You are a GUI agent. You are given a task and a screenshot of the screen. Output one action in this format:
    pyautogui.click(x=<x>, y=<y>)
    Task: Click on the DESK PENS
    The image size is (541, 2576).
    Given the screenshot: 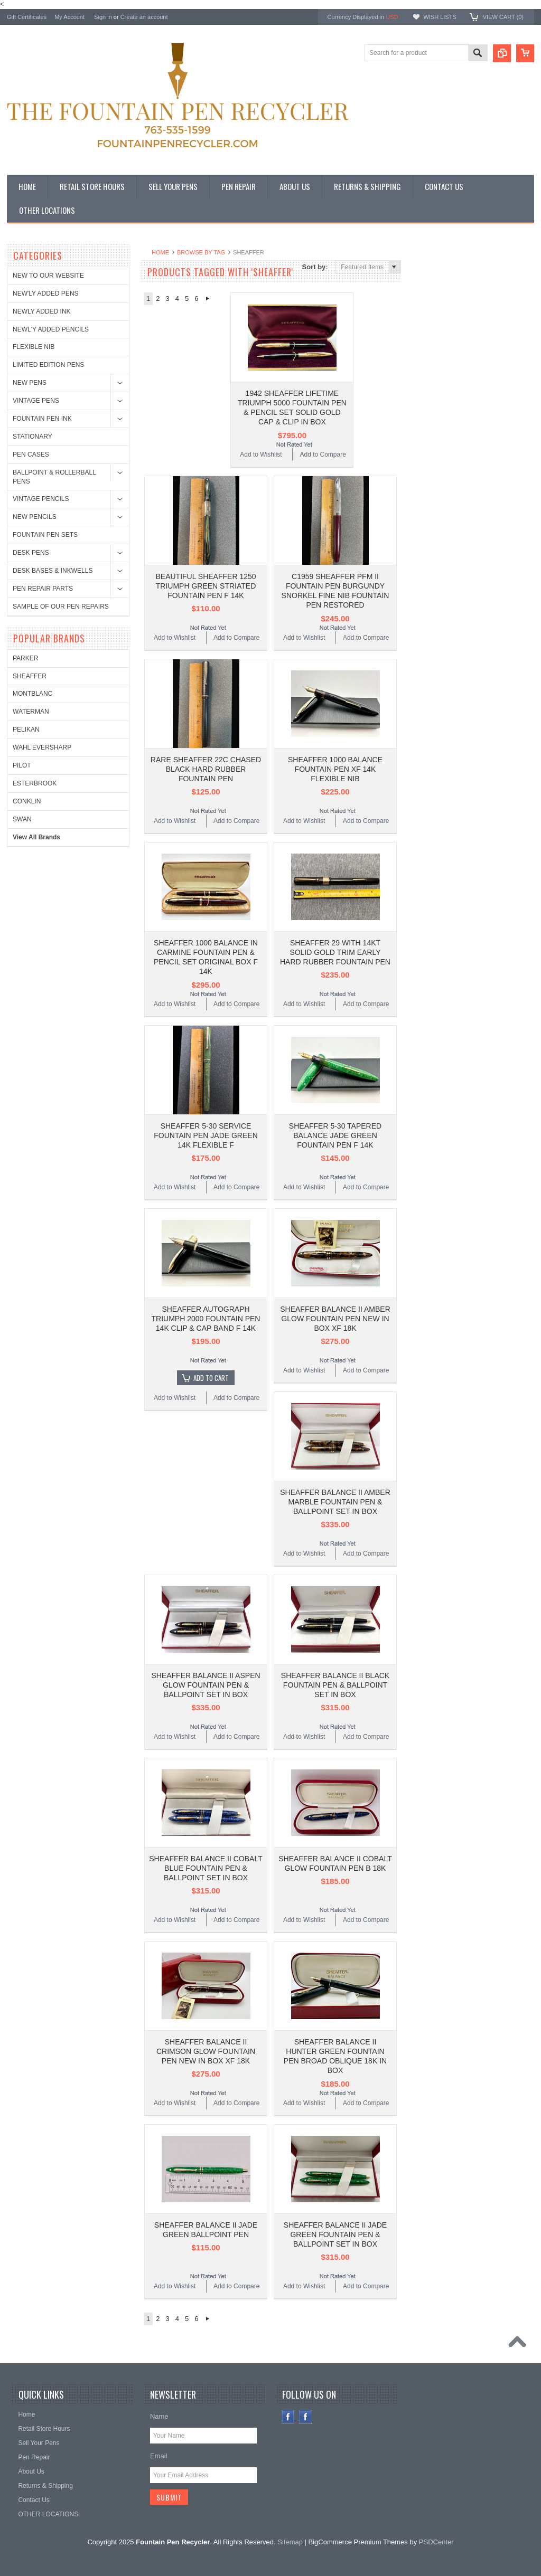 What is the action you would take?
    pyautogui.click(x=31, y=552)
    